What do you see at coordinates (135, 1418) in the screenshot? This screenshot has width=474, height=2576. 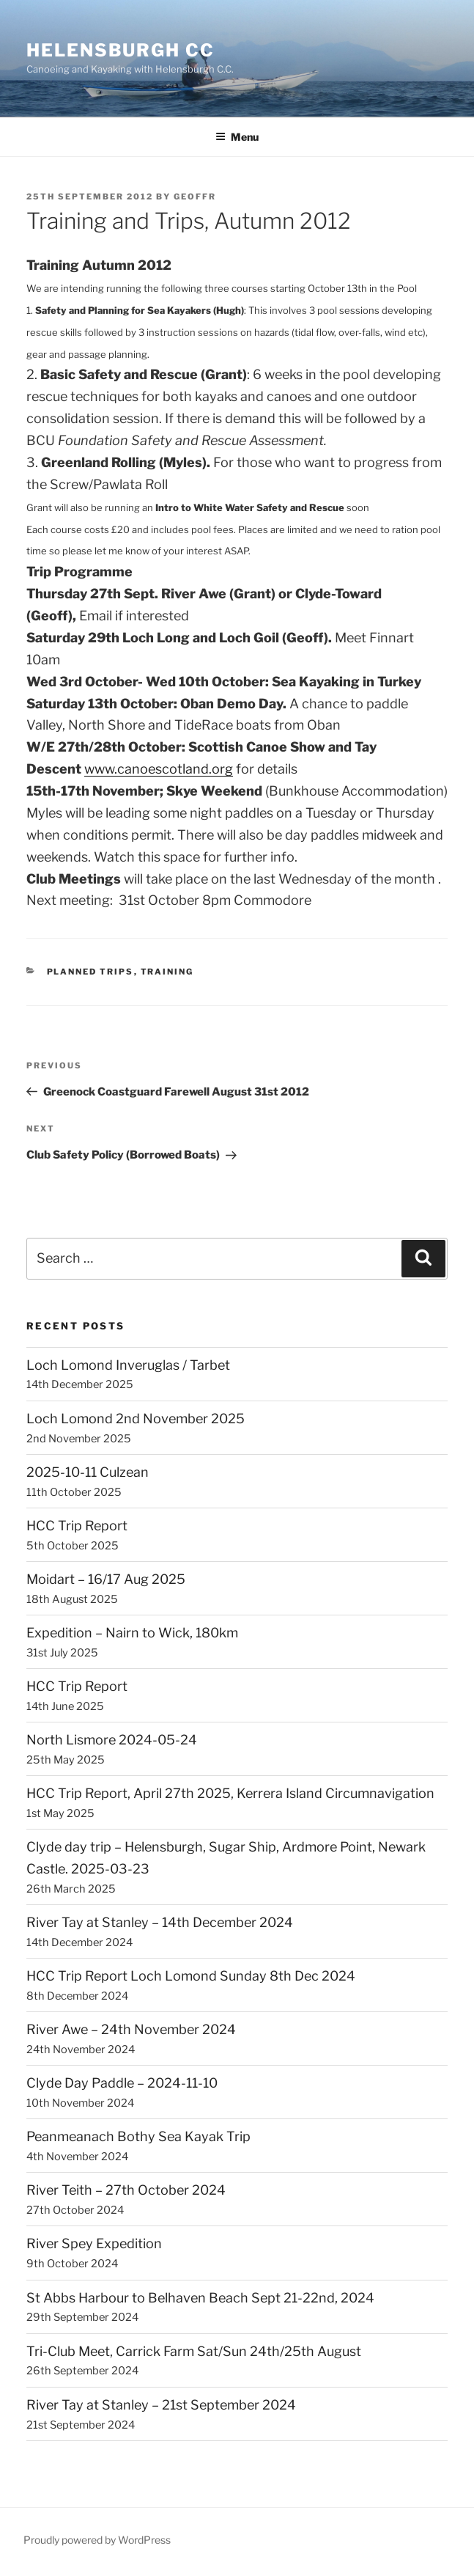 I see `Loch Lomond 2nd November 2025` at bounding box center [135, 1418].